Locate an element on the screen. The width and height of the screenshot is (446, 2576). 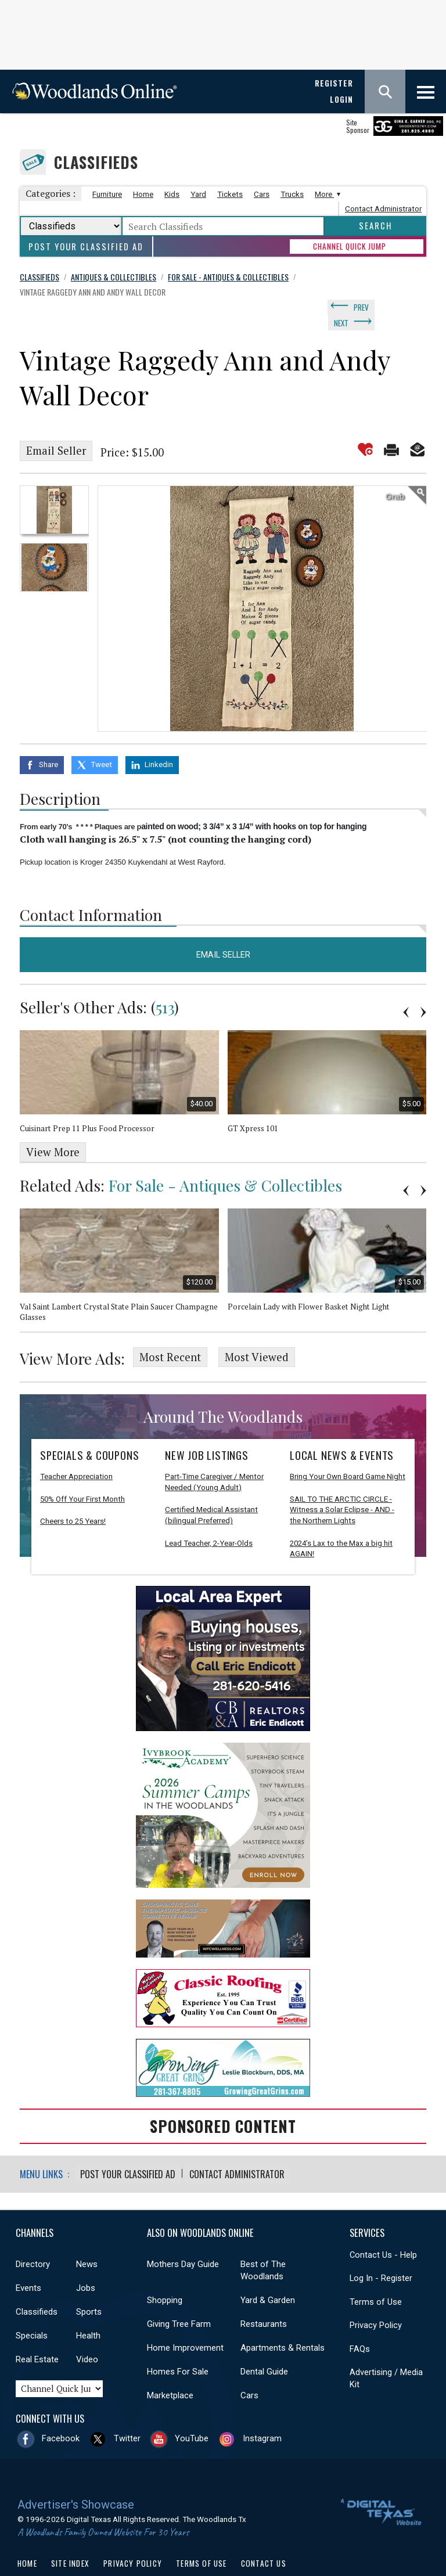
Restaurants is located at coordinates (263, 2298).